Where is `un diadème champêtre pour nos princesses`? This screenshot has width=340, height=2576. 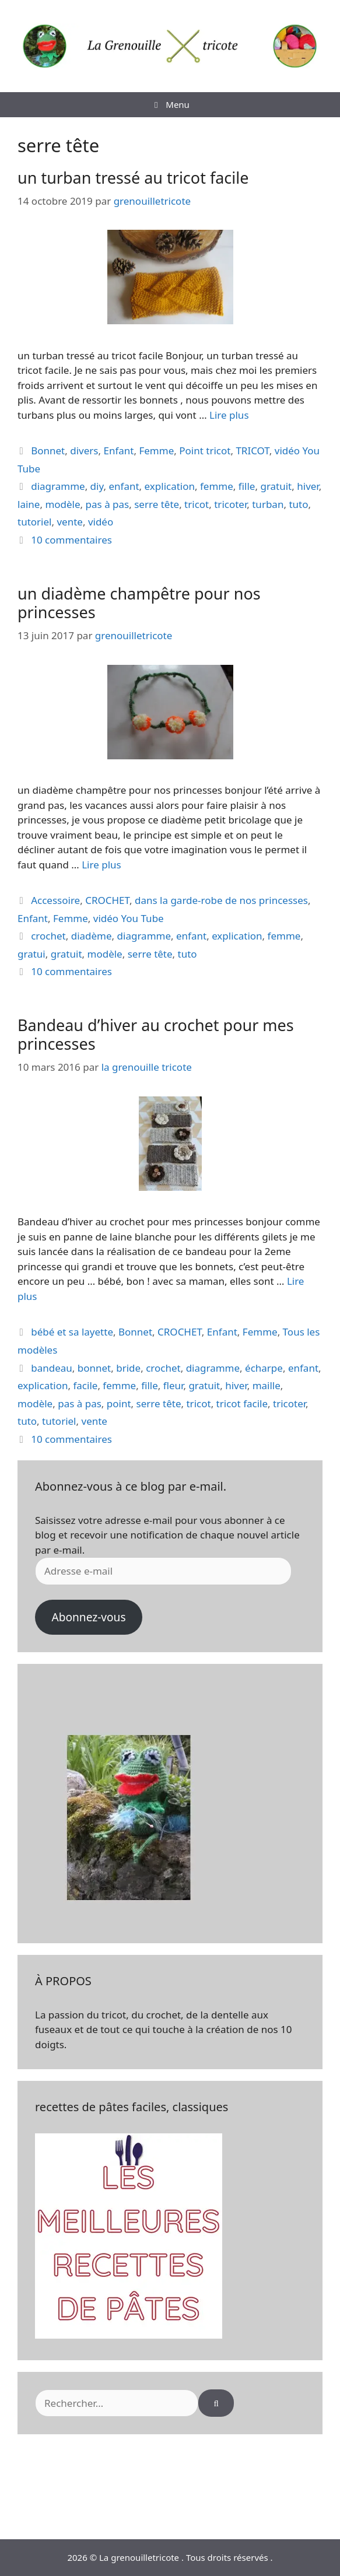 un diadème champêtre pour nos princesses is located at coordinates (139, 603).